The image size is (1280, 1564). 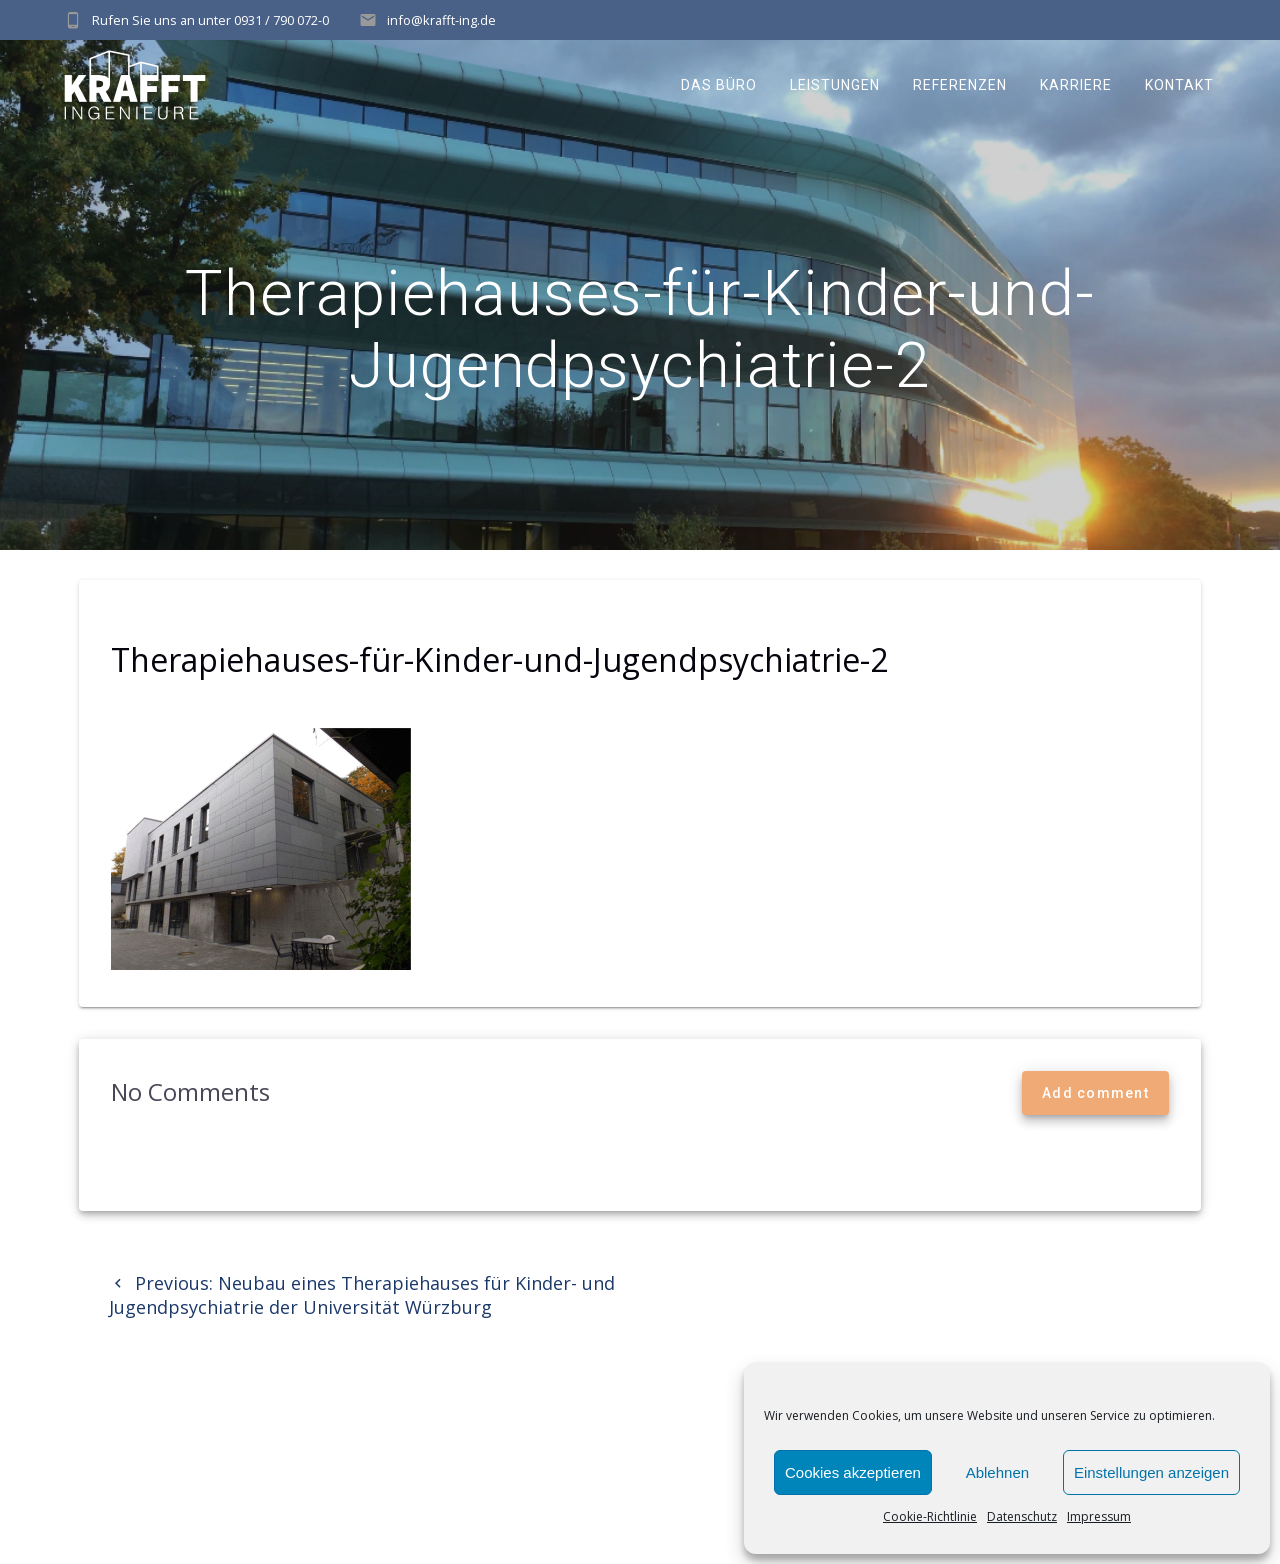 What do you see at coordinates (1076, 85) in the screenshot?
I see `Karriere` at bounding box center [1076, 85].